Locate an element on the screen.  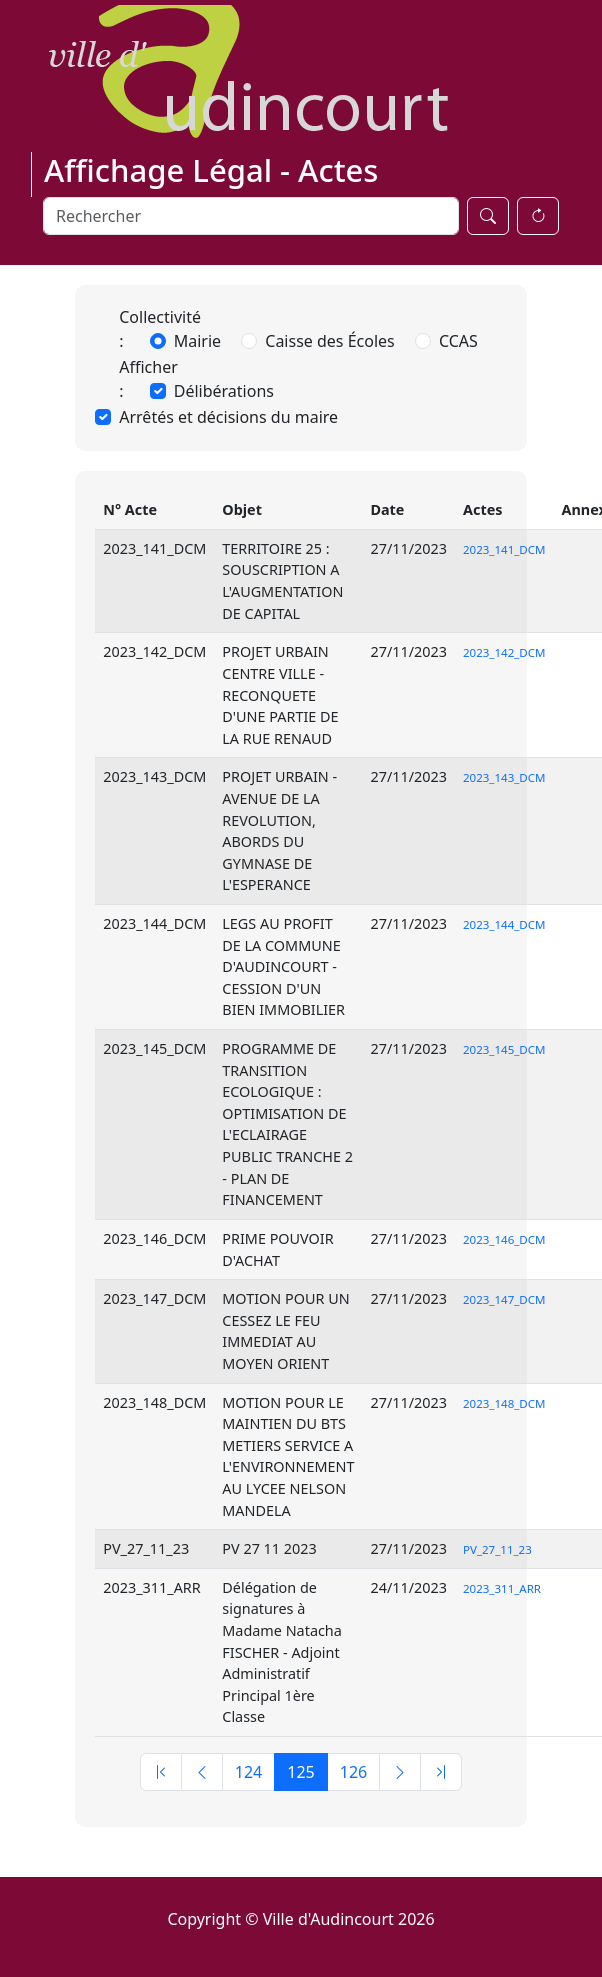
124 is located at coordinates (248, 1772).